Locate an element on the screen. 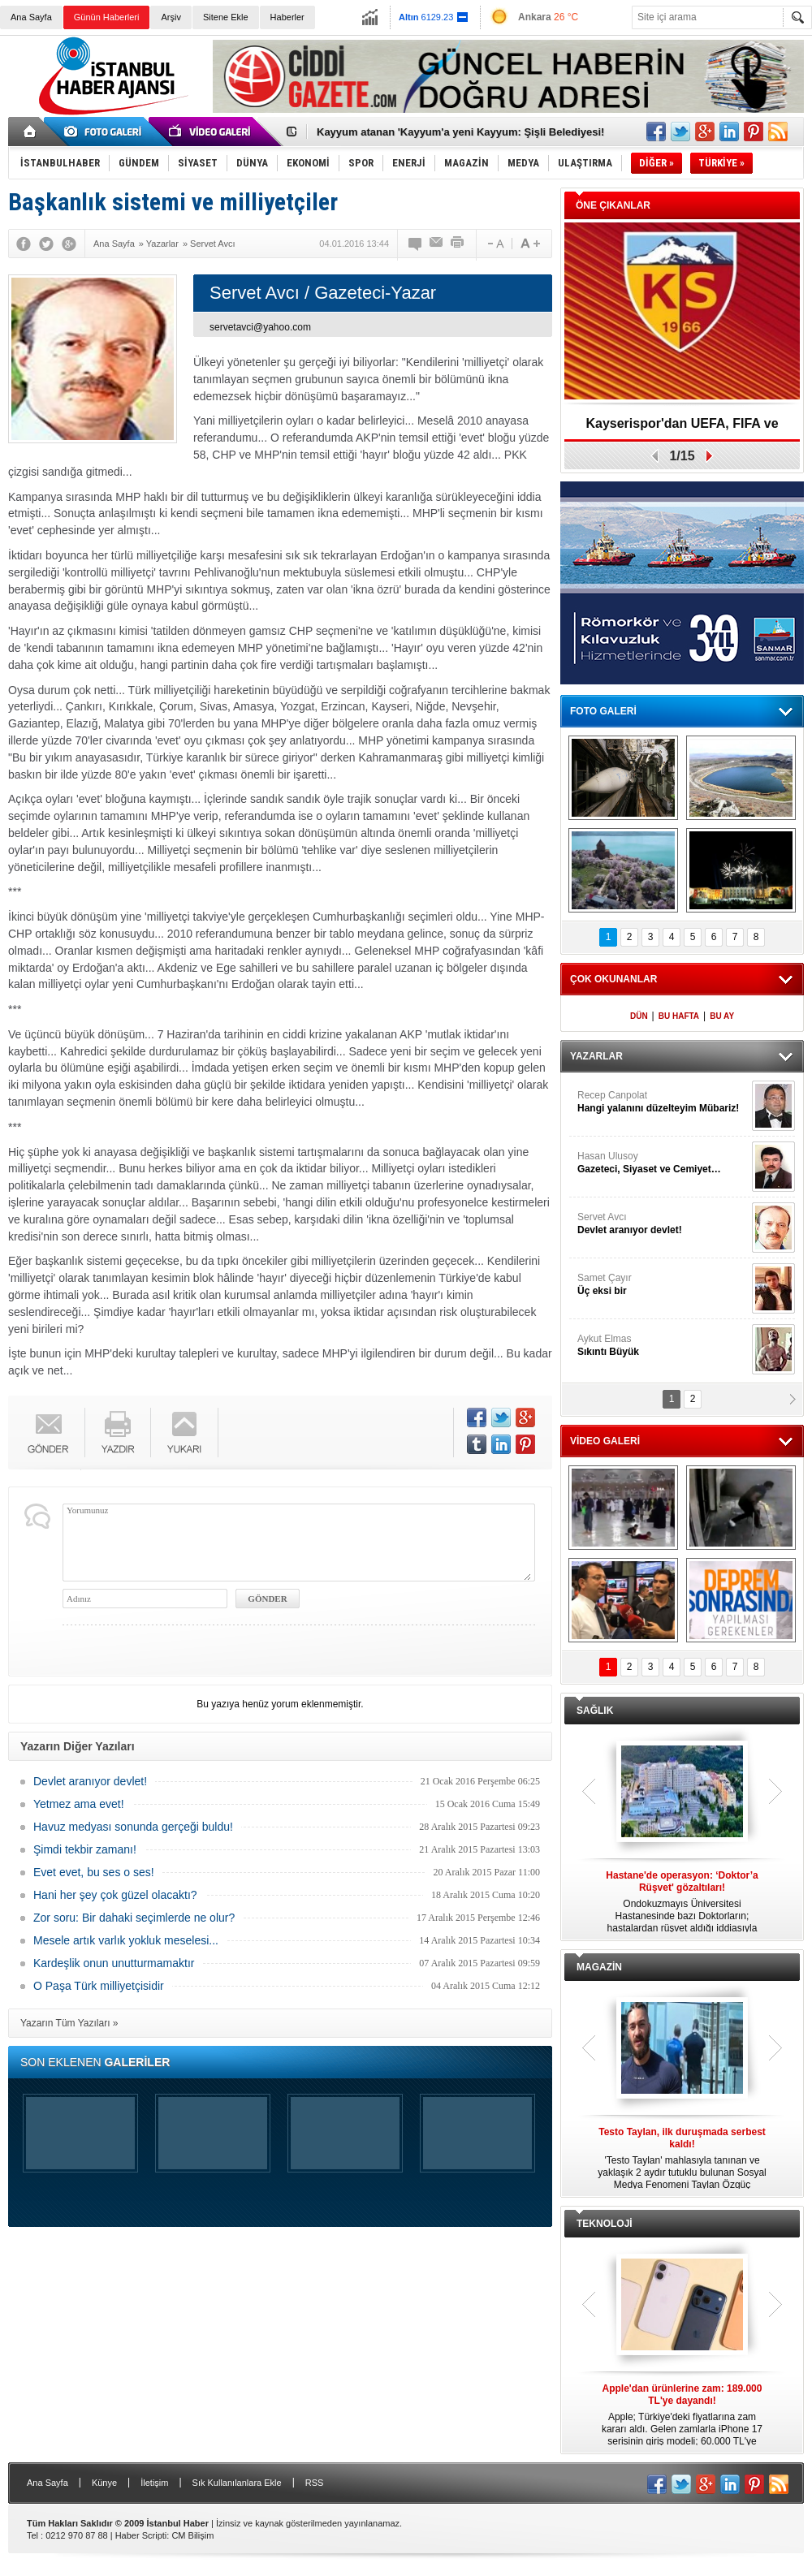  Devlet aranıyor devlet! is located at coordinates (90, 1781).